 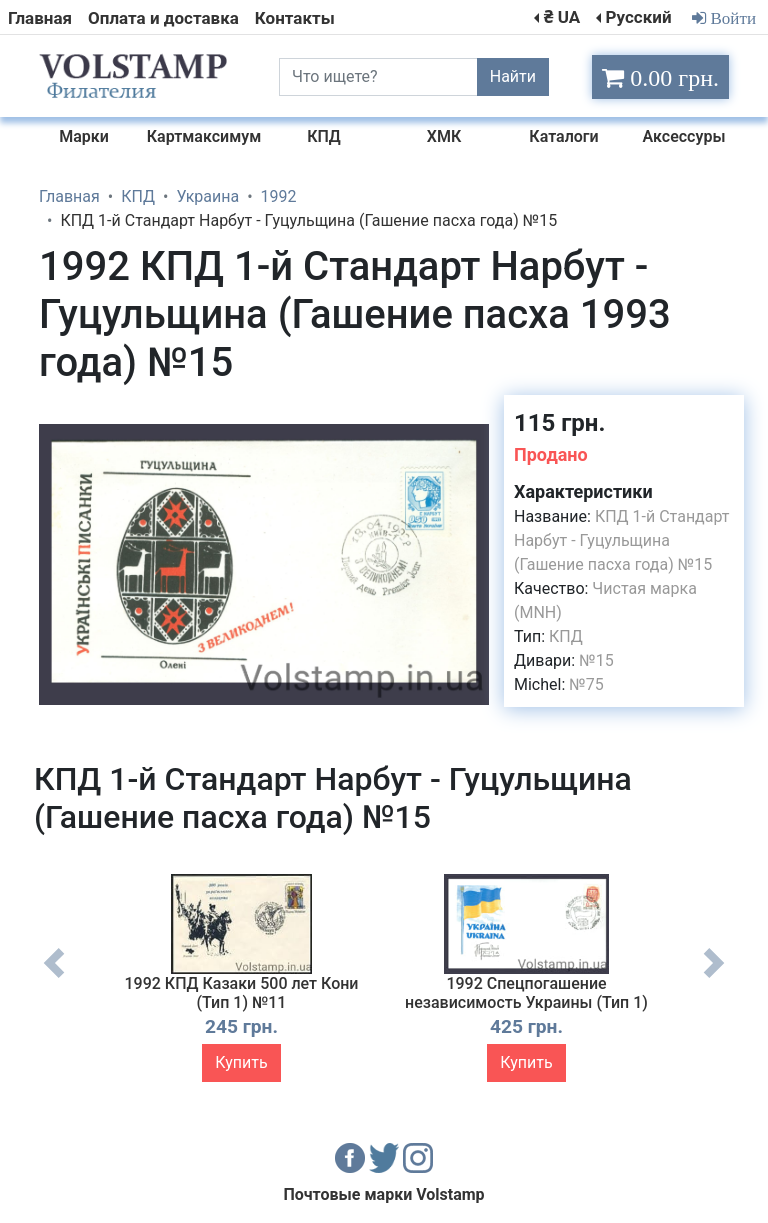 I want to click on Главная, so click(x=40, y=18).